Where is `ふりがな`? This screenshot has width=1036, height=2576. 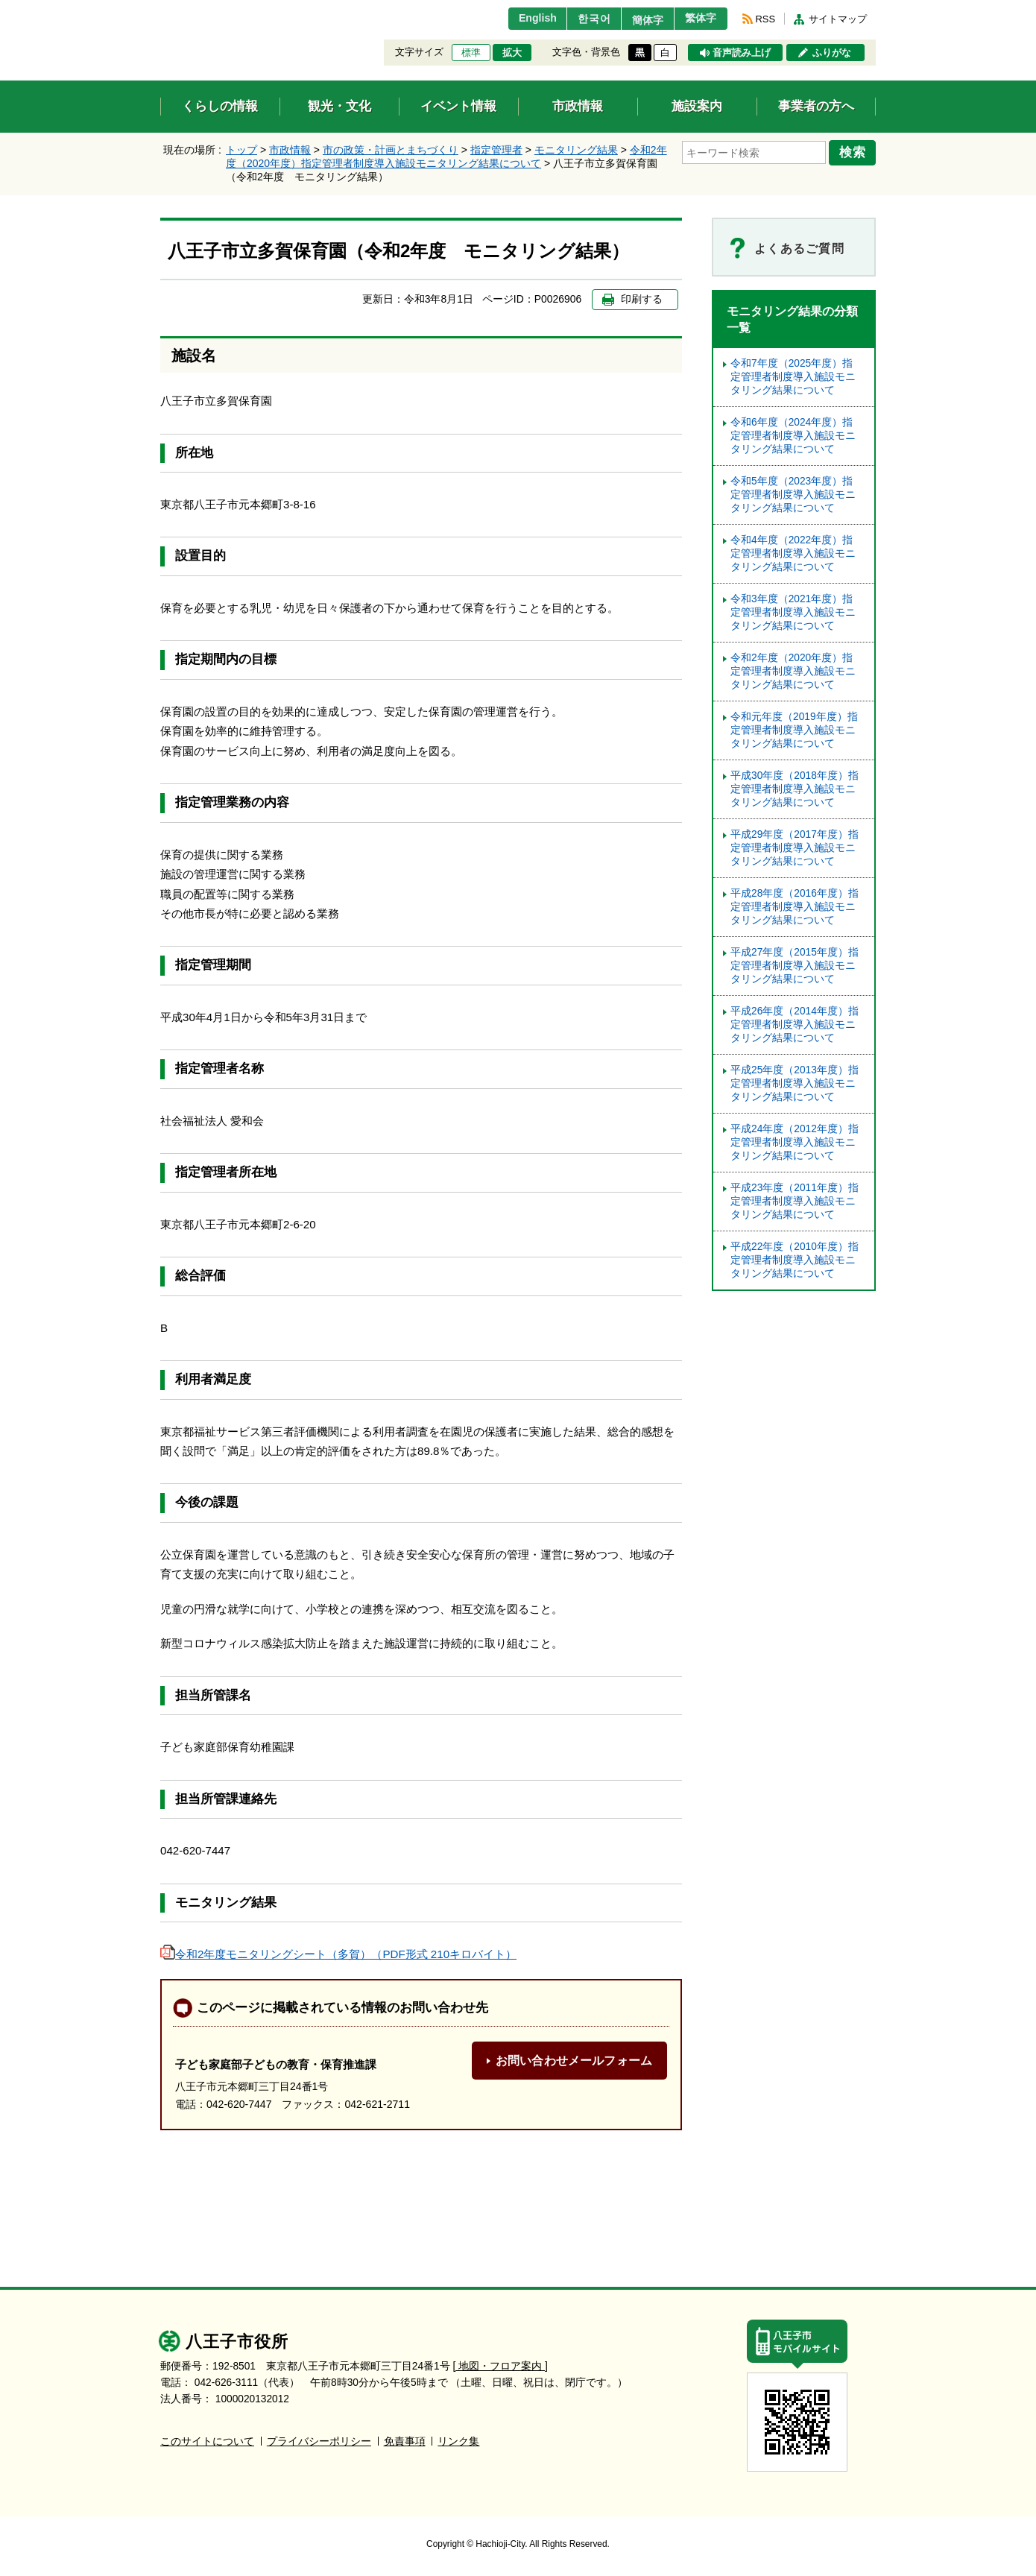
ふりがな is located at coordinates (831, 53).